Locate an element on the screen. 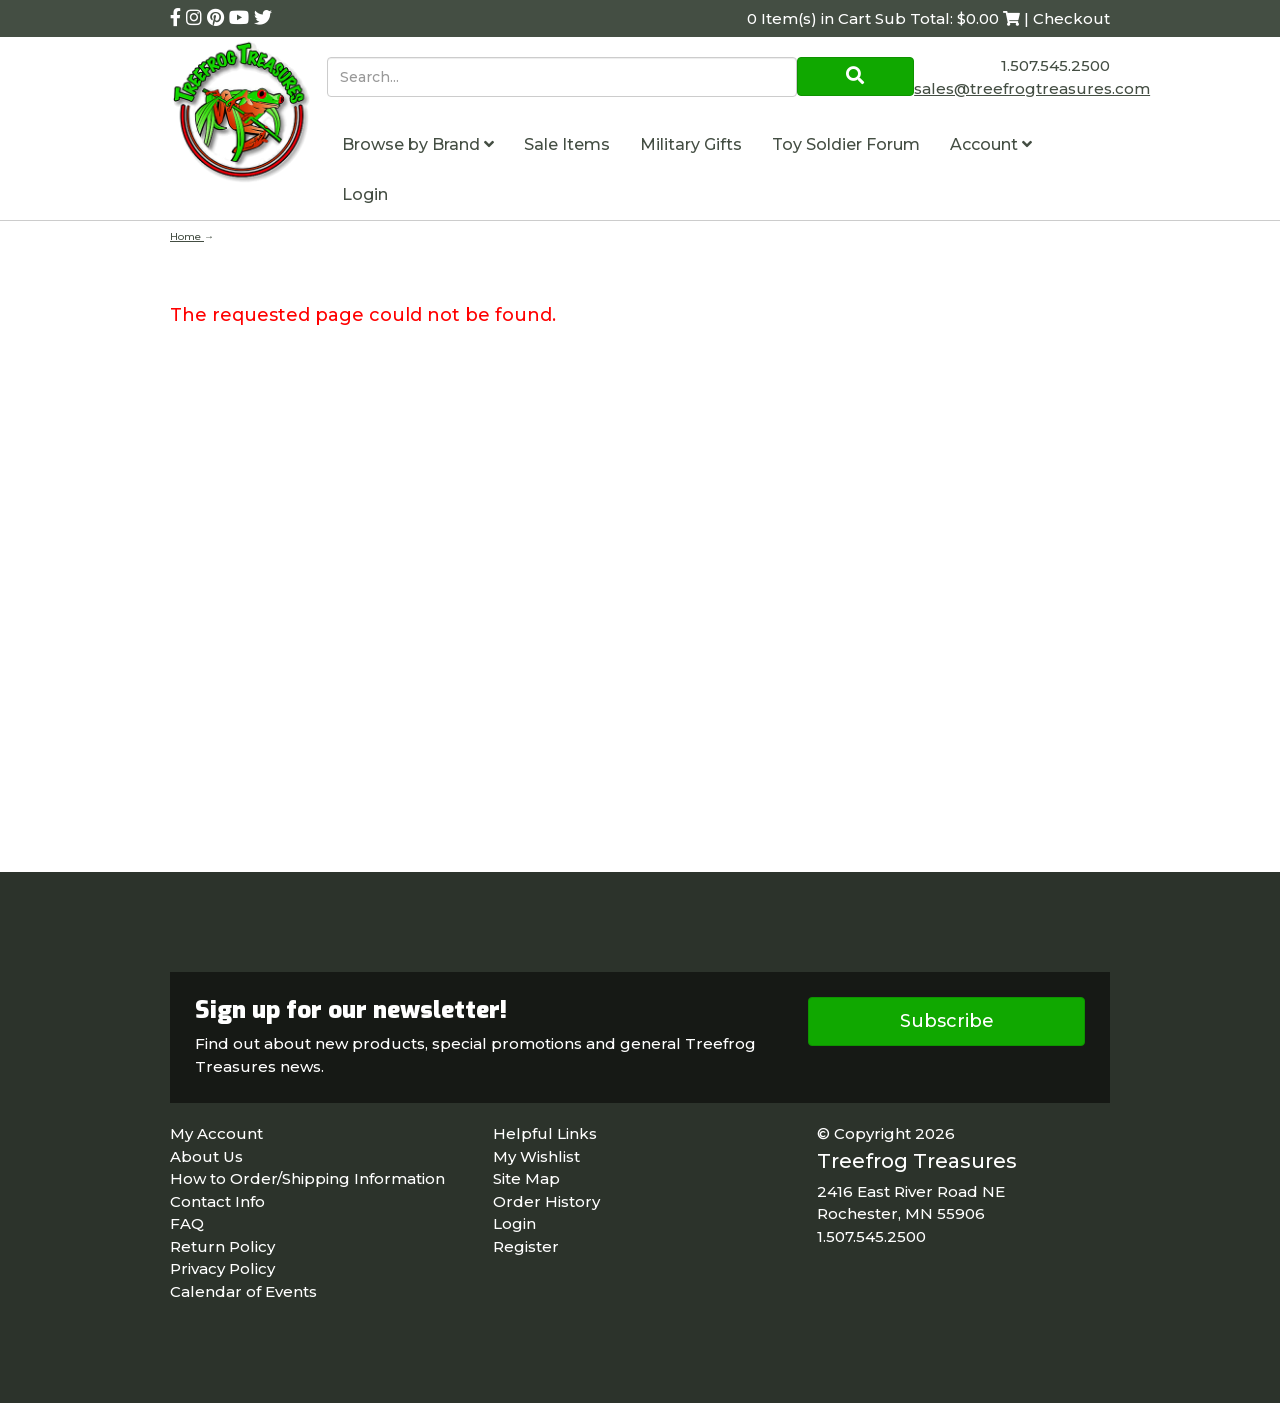 Image resolution: width=1280 pixels, height=1403 pixels. Contact Info is located at coordinates (217, 1201).